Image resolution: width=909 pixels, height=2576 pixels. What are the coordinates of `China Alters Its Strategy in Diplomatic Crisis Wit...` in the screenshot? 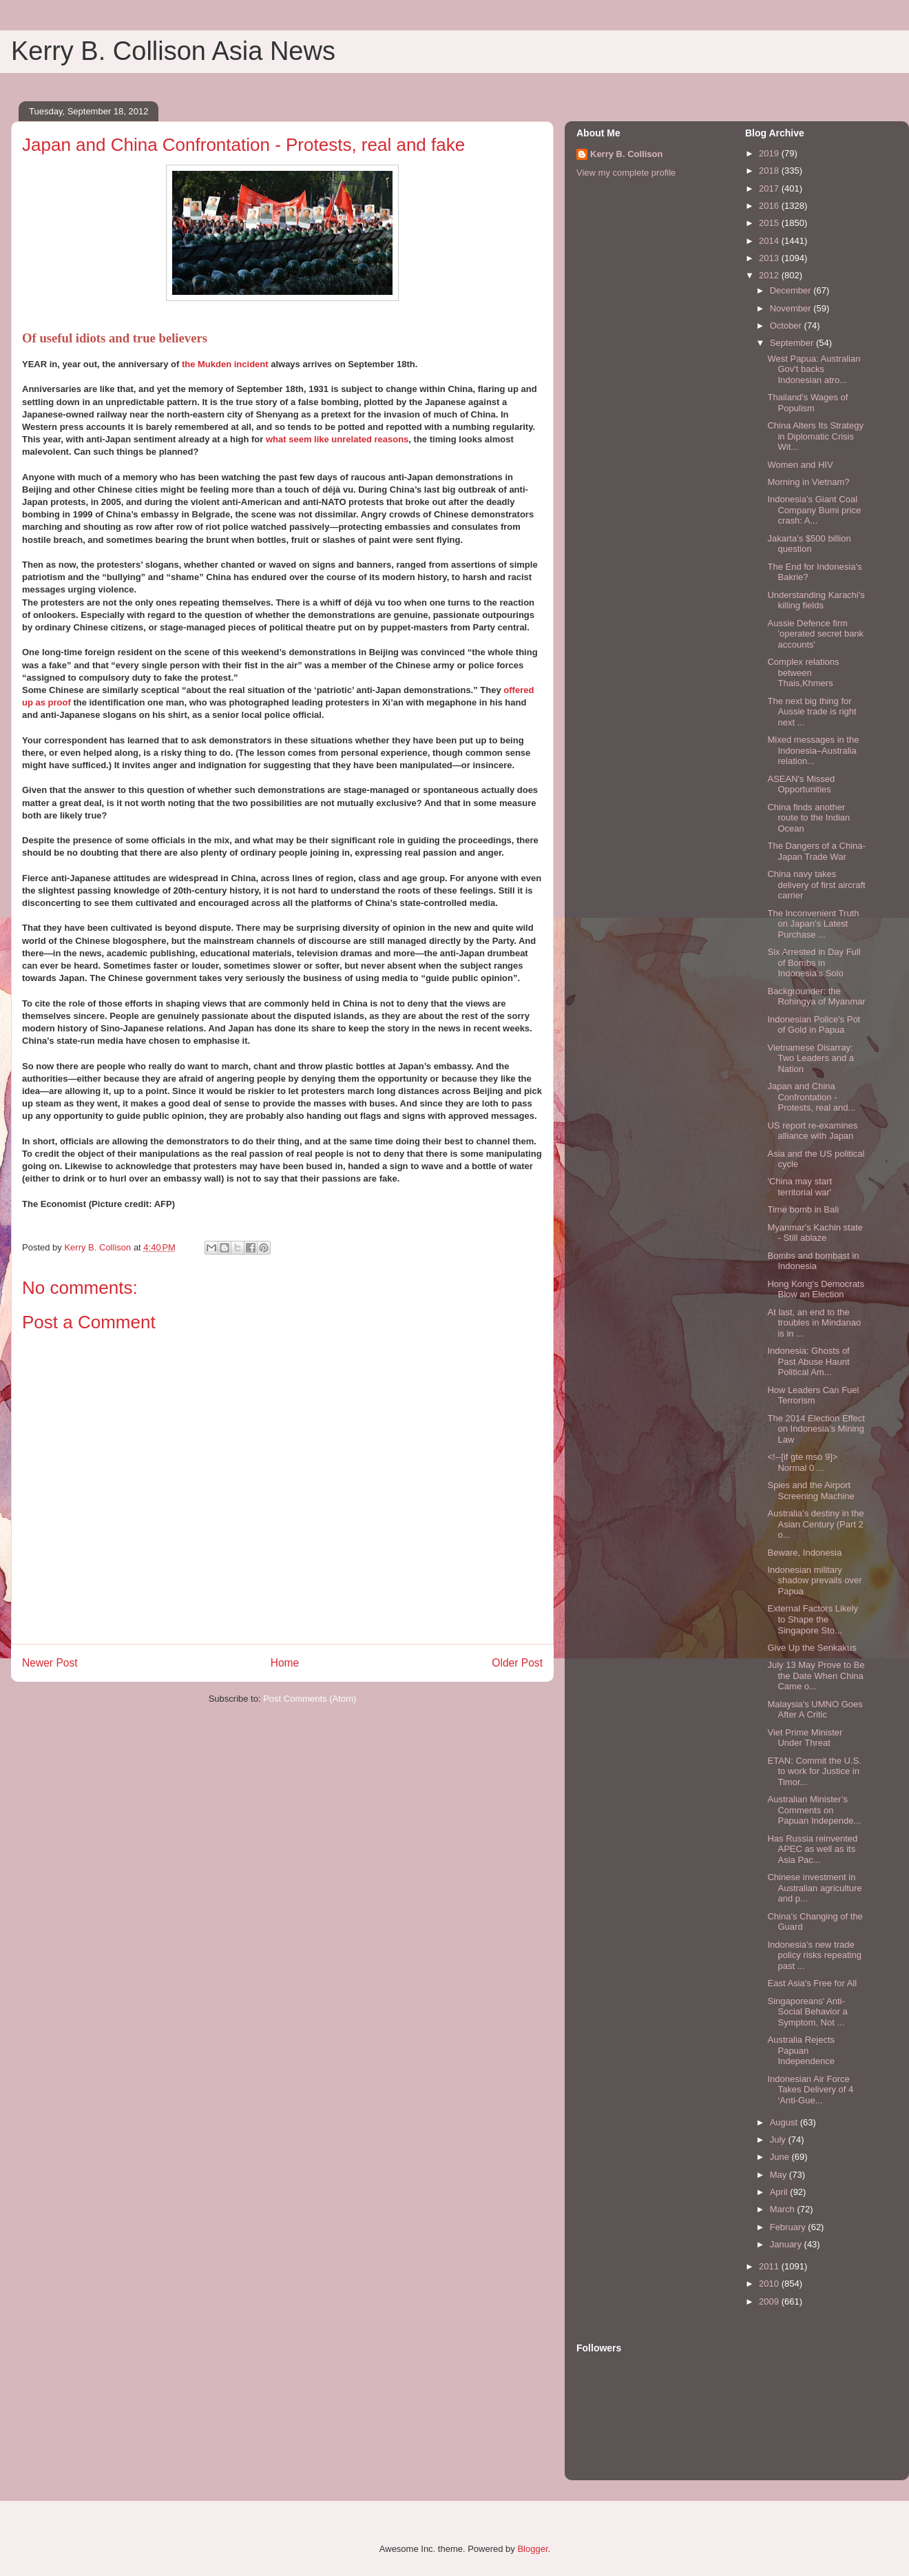 It's located at (815, 436).